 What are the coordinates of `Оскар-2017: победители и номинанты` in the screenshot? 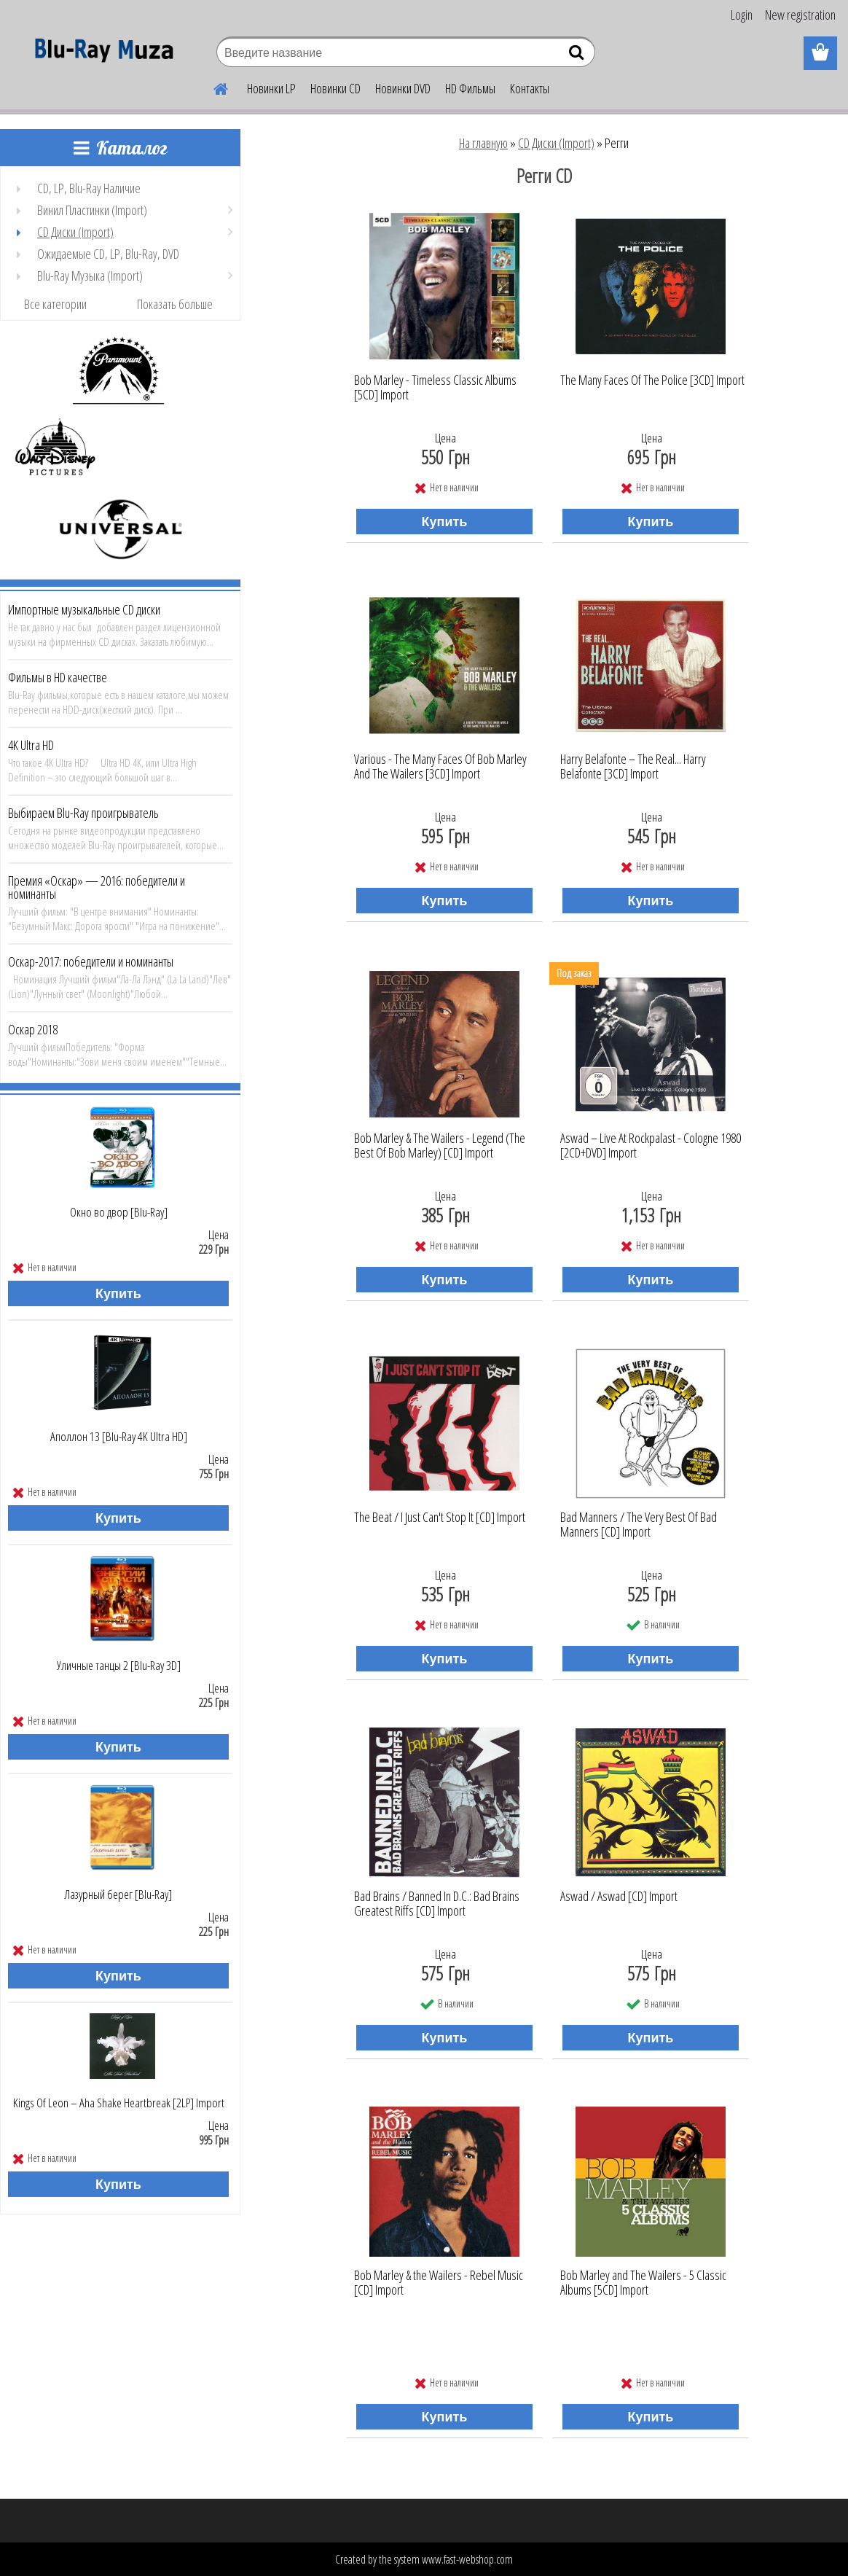 It's located at (90, 961).